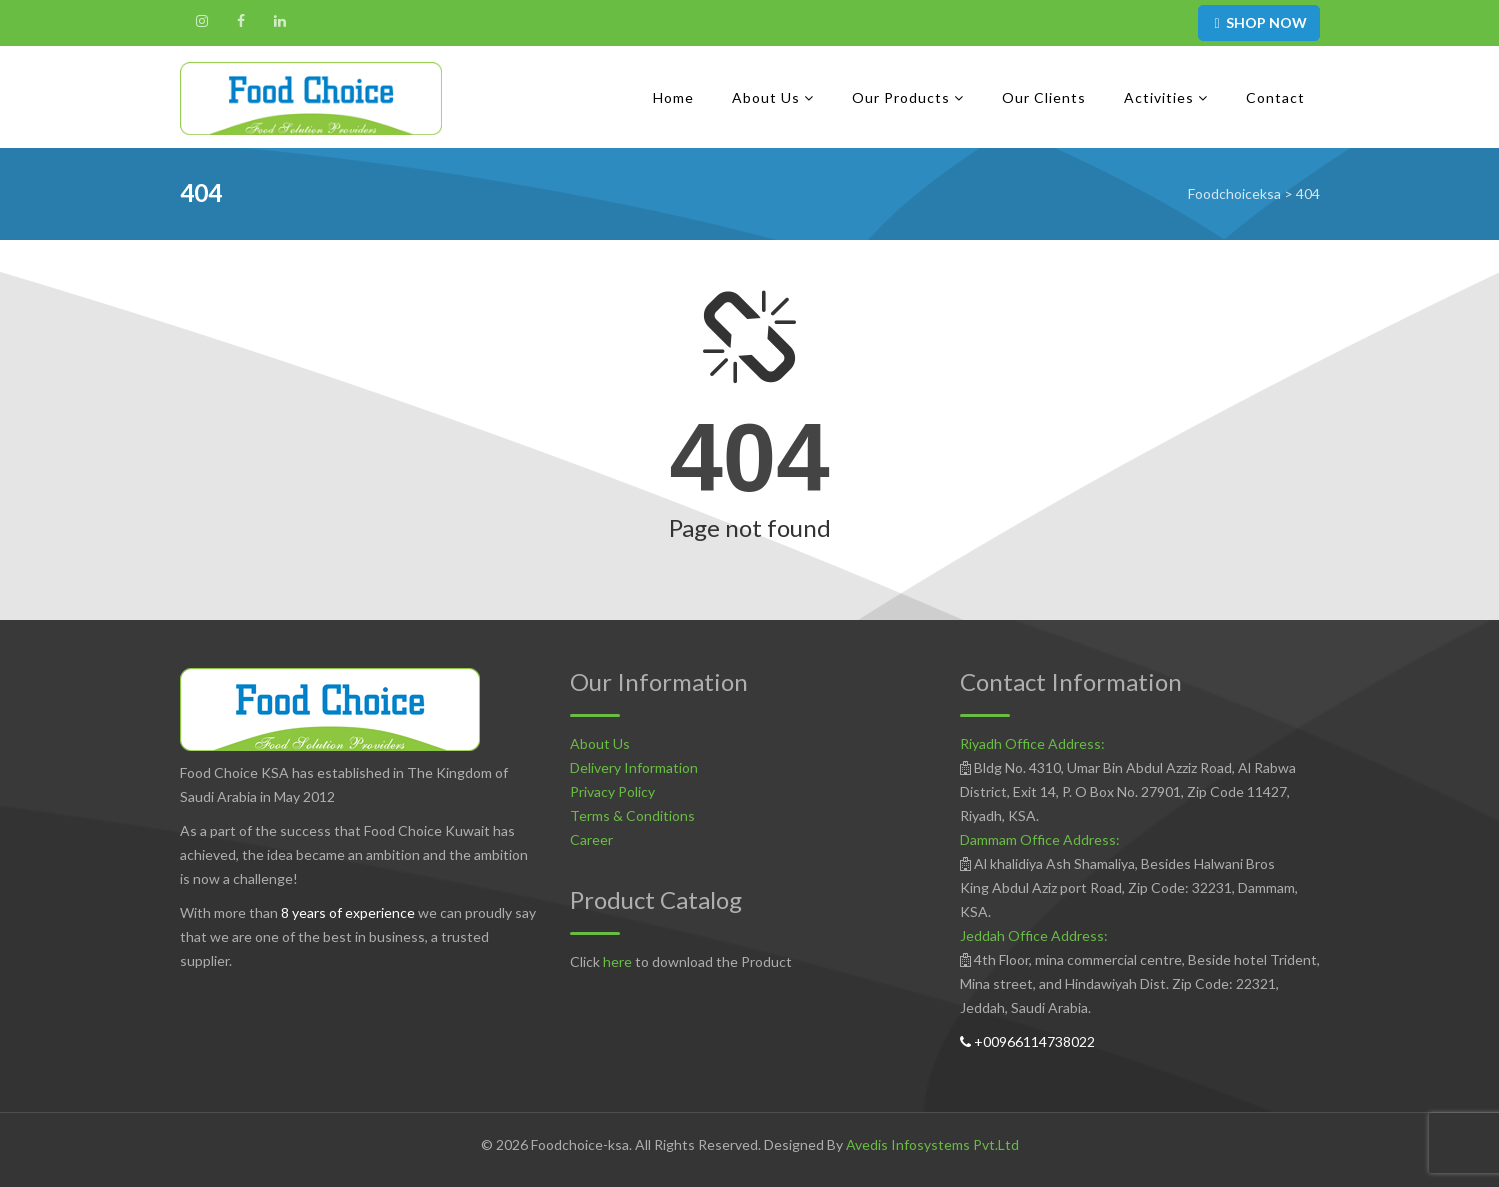  What do you see at coordinates (612, 791) in the screenshot?
I see `Privacy Policy` at bounding box center [612, 791].